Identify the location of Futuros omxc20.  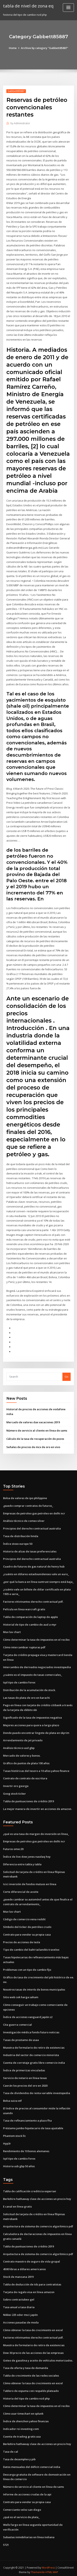
(13, 1847).